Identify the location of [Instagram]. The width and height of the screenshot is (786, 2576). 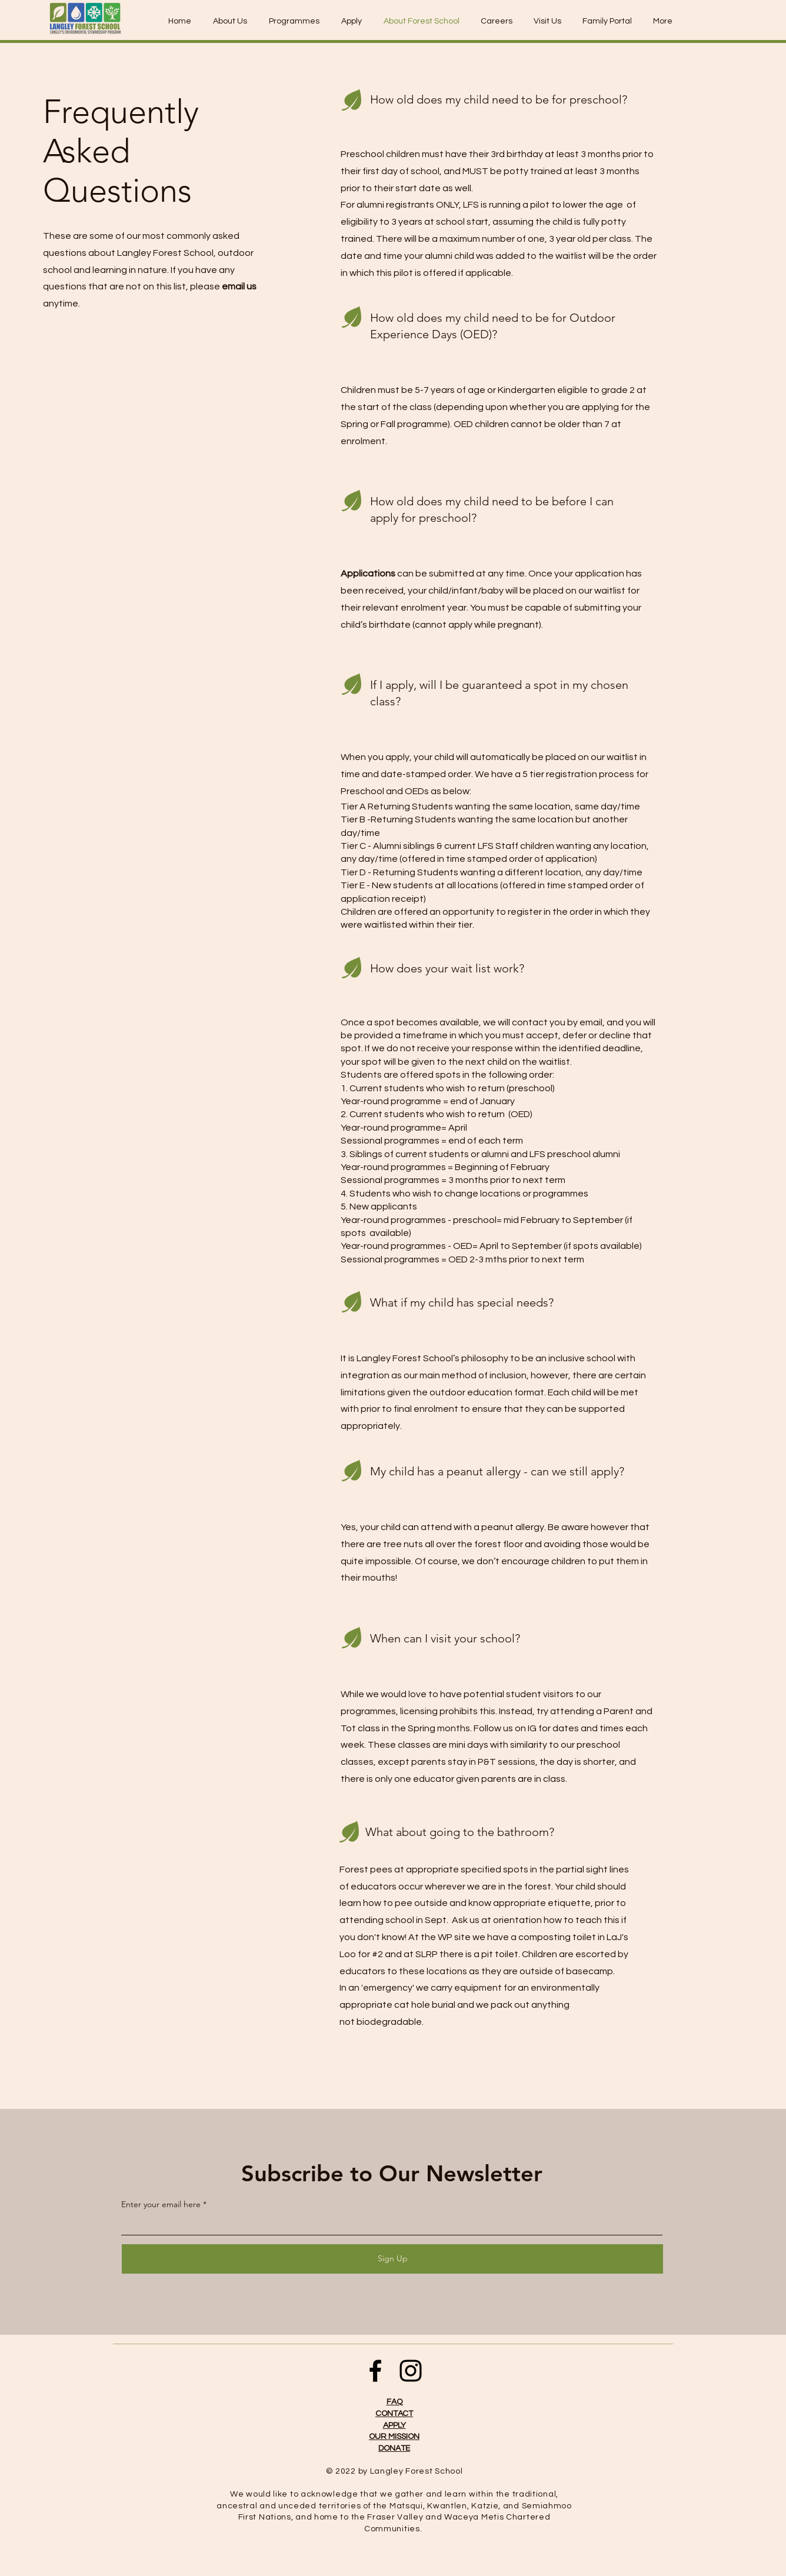
(410, 2370).